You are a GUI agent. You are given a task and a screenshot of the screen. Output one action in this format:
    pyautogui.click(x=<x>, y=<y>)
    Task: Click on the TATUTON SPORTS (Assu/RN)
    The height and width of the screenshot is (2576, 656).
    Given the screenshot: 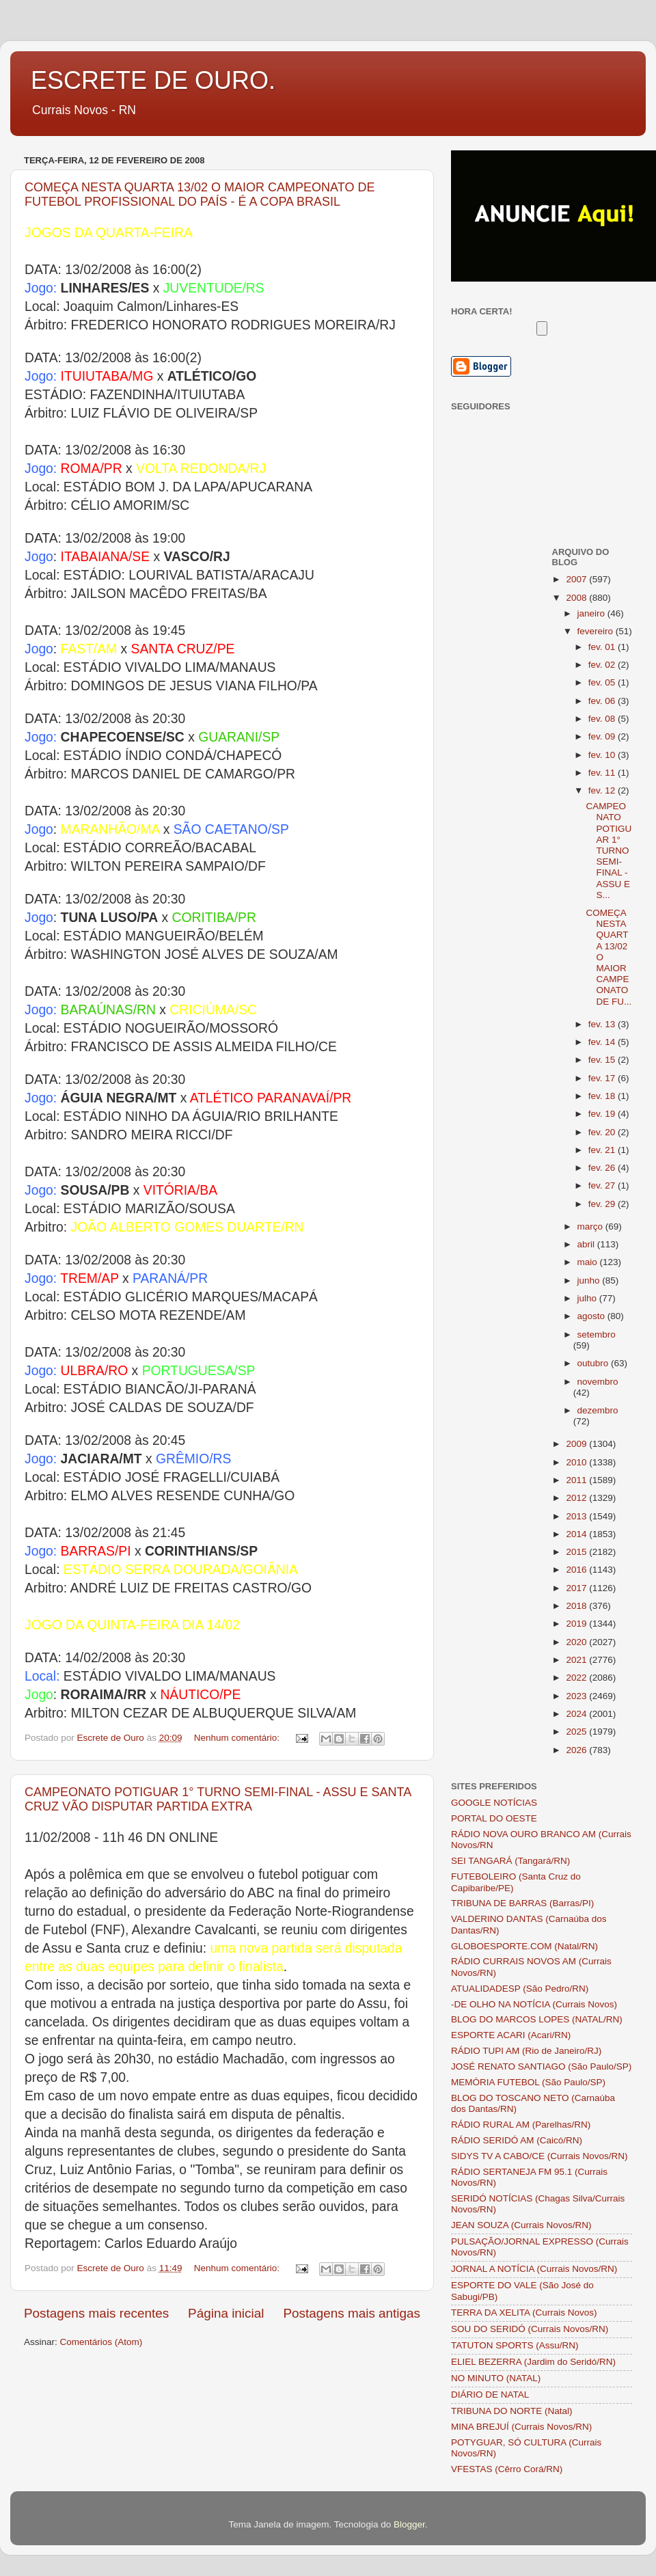 What is the action you would take?
    pyautogui.click(x=515, y=2345)
    